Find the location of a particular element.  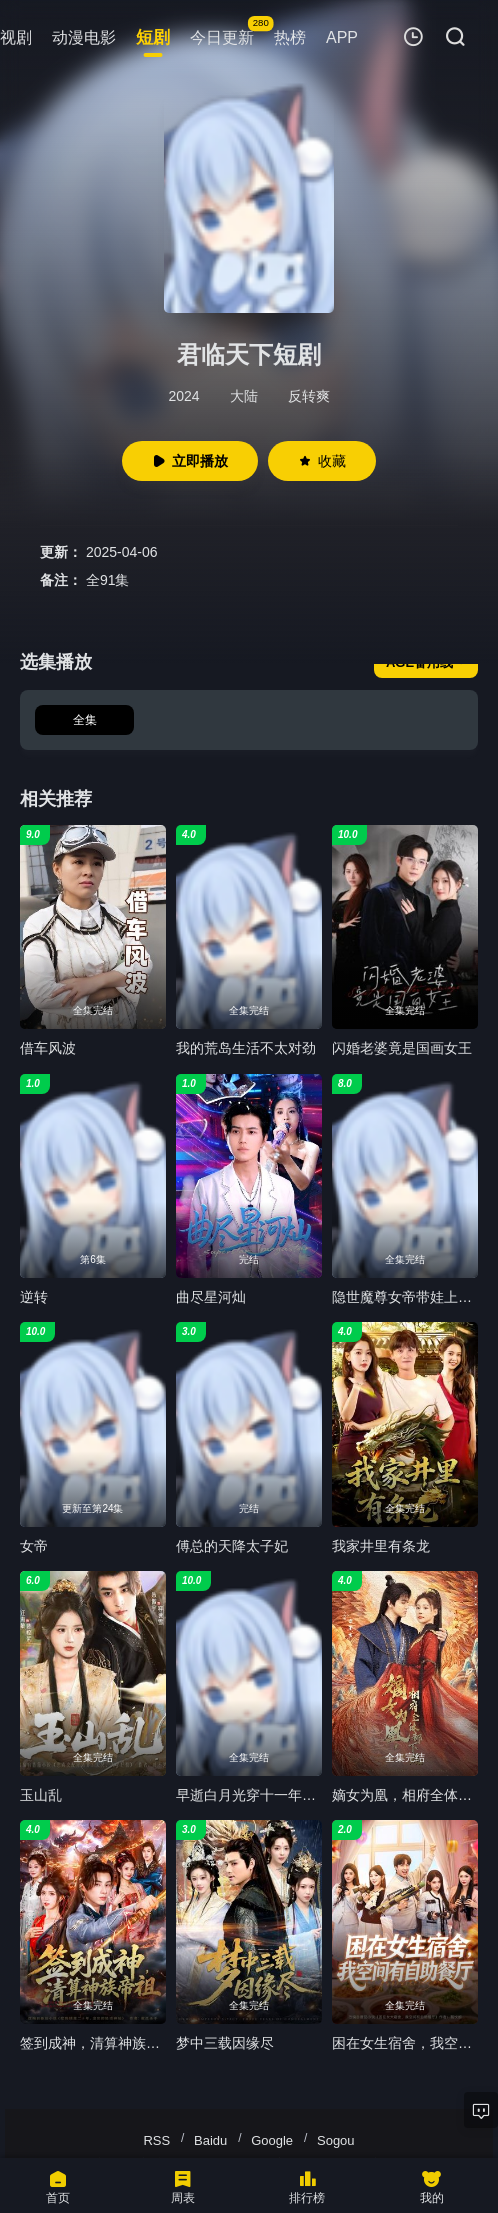

大陆 is located at coordinates (244, 396).